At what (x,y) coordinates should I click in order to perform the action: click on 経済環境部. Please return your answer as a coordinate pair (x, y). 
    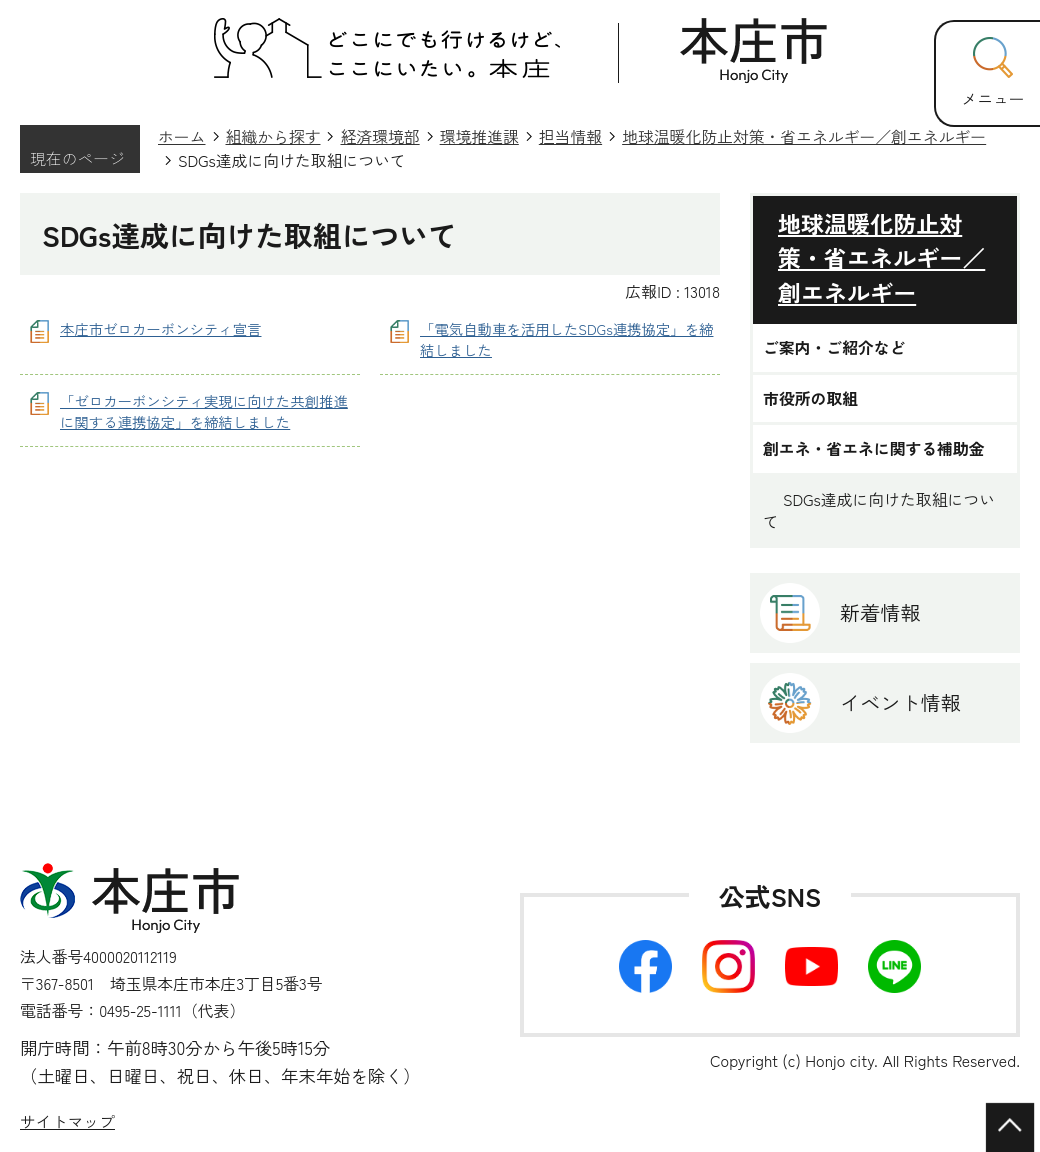
    Looking at the image, I should click on (379, 136).